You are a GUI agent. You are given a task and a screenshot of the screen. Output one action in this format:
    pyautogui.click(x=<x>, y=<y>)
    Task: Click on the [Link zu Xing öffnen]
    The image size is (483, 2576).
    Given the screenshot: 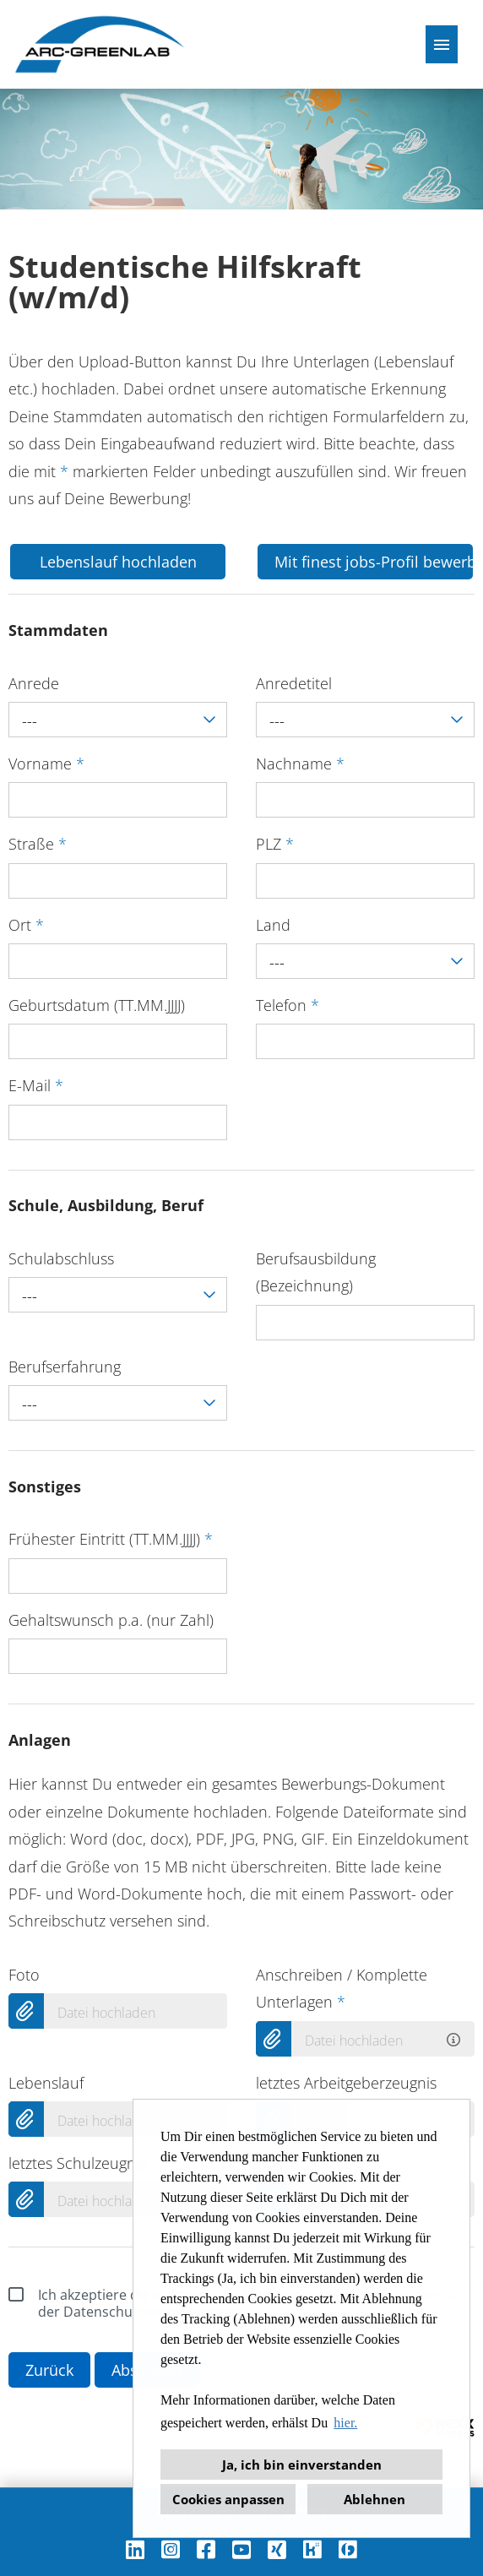 What is the action you would take?
    pyautogui.click(x=276, y=2549)
    